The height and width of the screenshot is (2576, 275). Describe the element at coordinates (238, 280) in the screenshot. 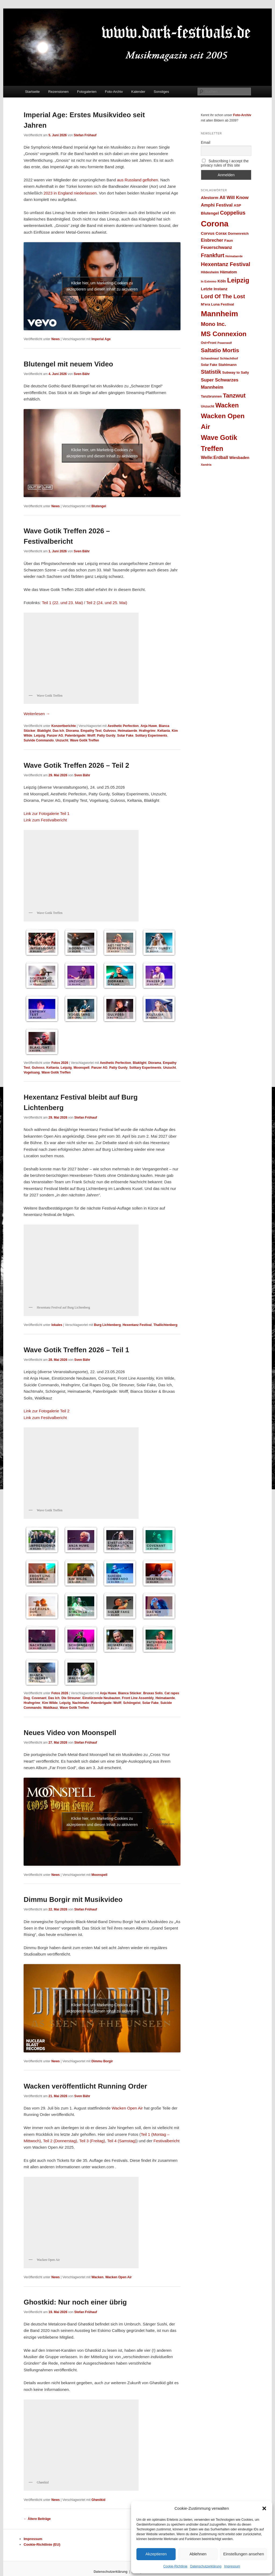

I see `Leipzig [Leipzig (69 Einträge)]` at that location.